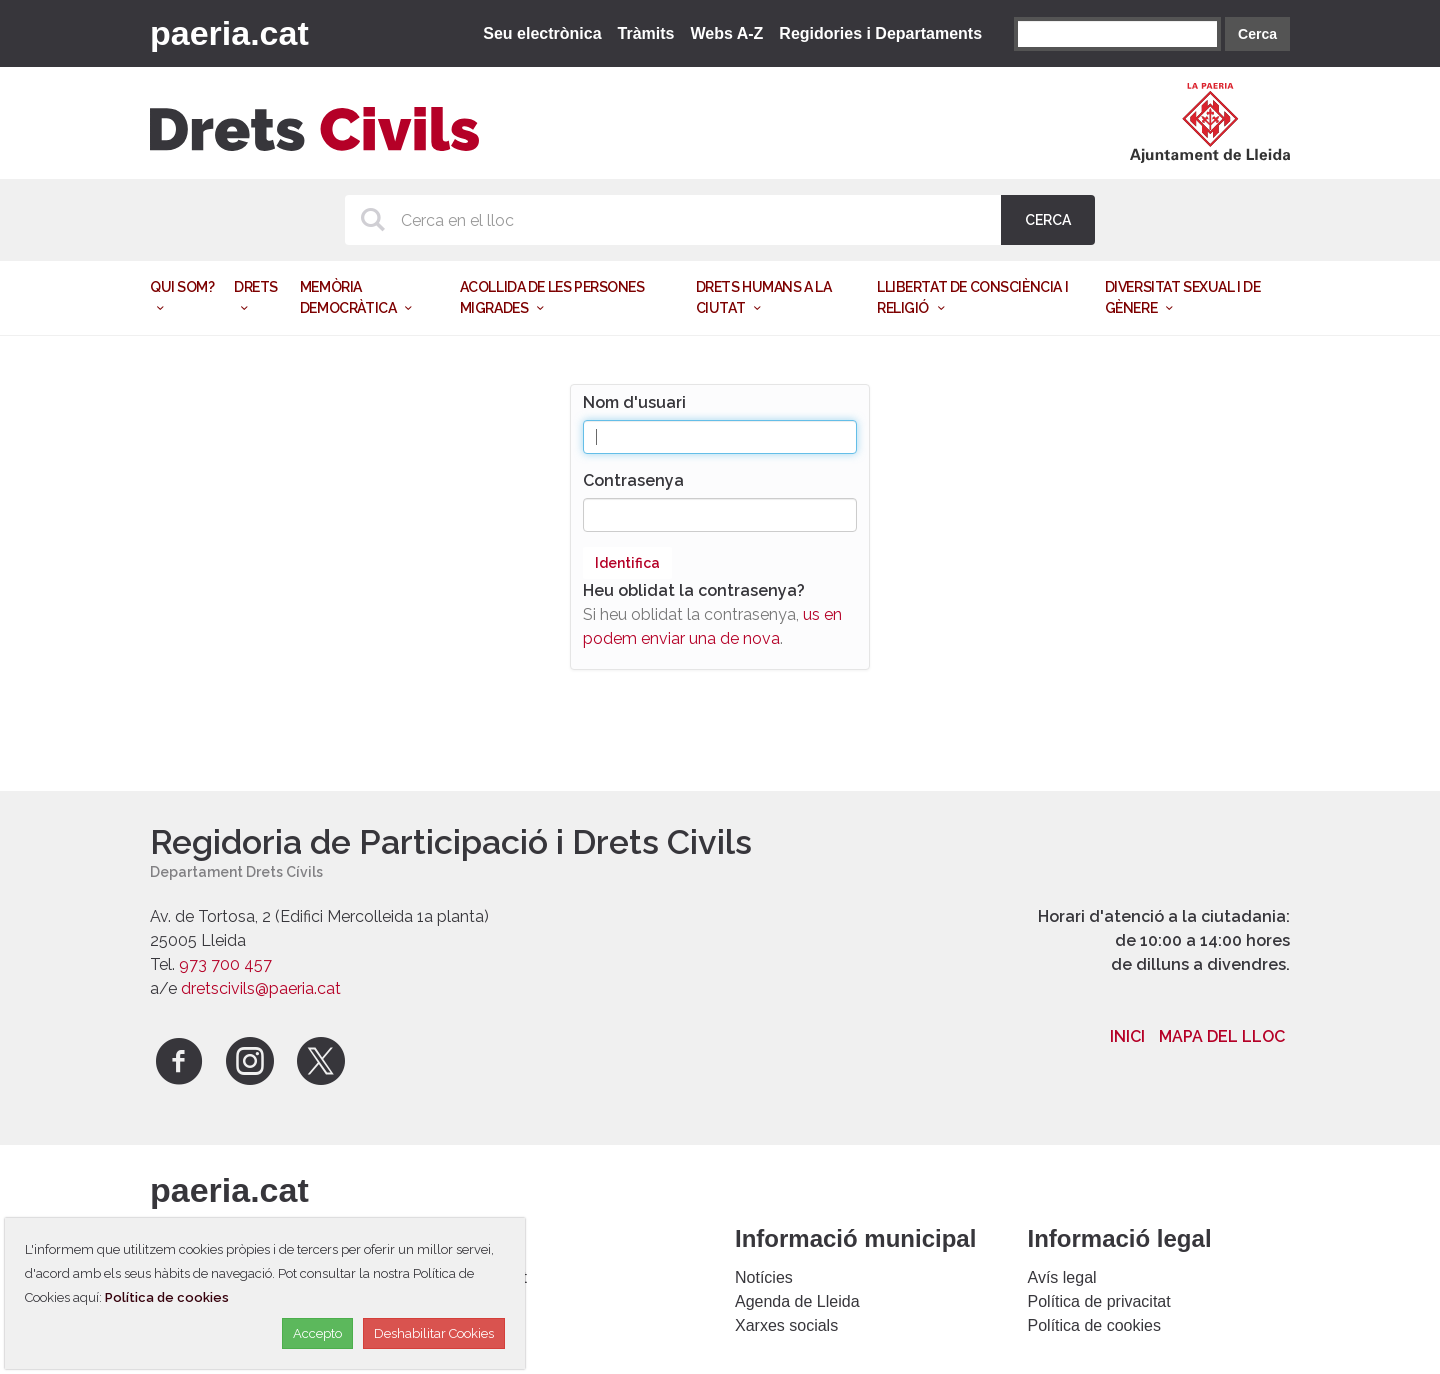 The image size is (1440, 1374). I want to click on Política de cookies, so click(1094, 1325).